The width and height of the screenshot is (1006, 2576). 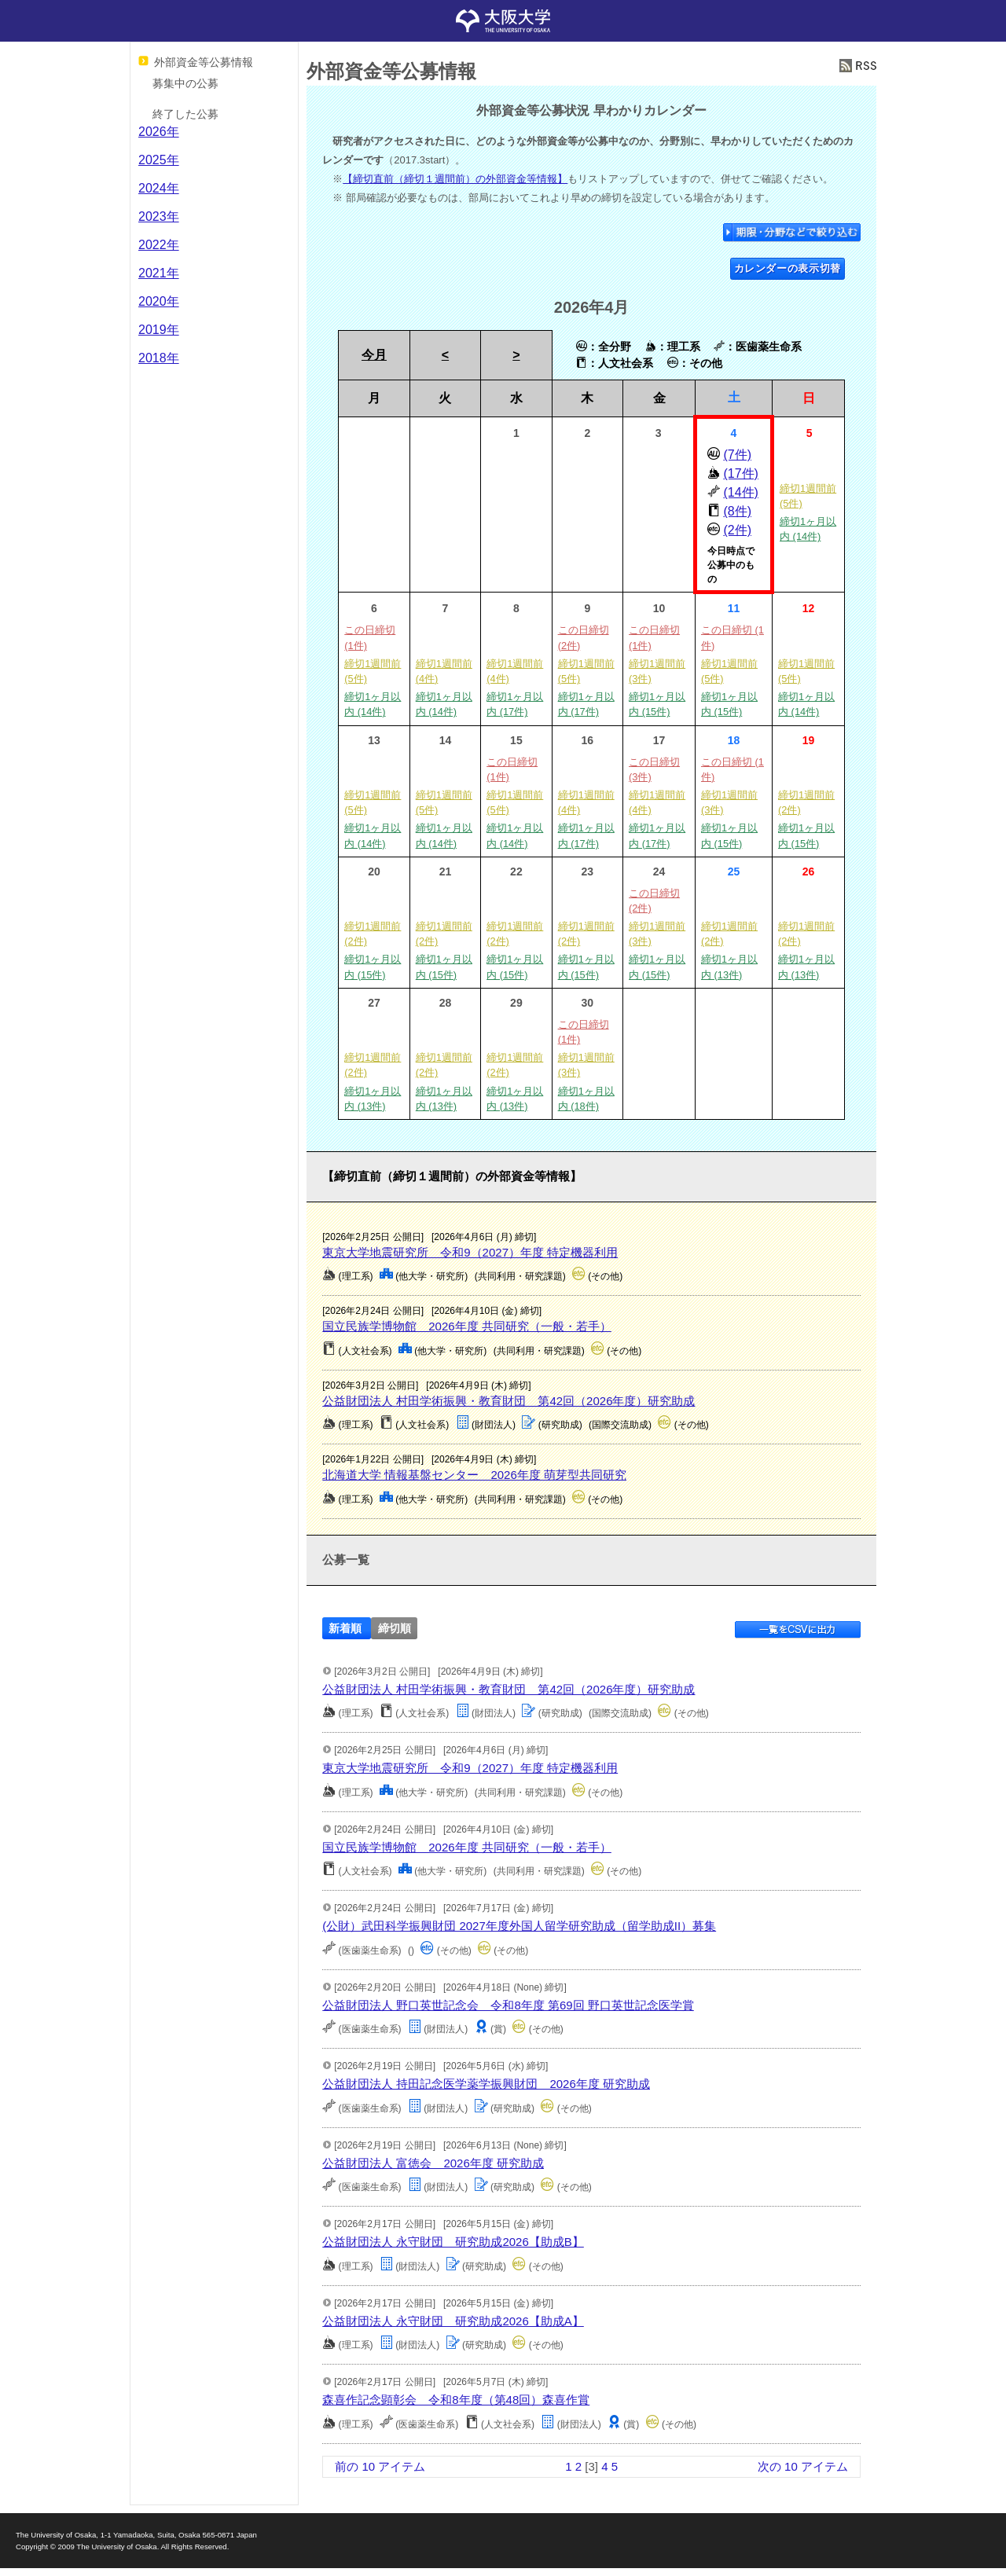 I want to click on 新着順, so click(x=345, y=1629).